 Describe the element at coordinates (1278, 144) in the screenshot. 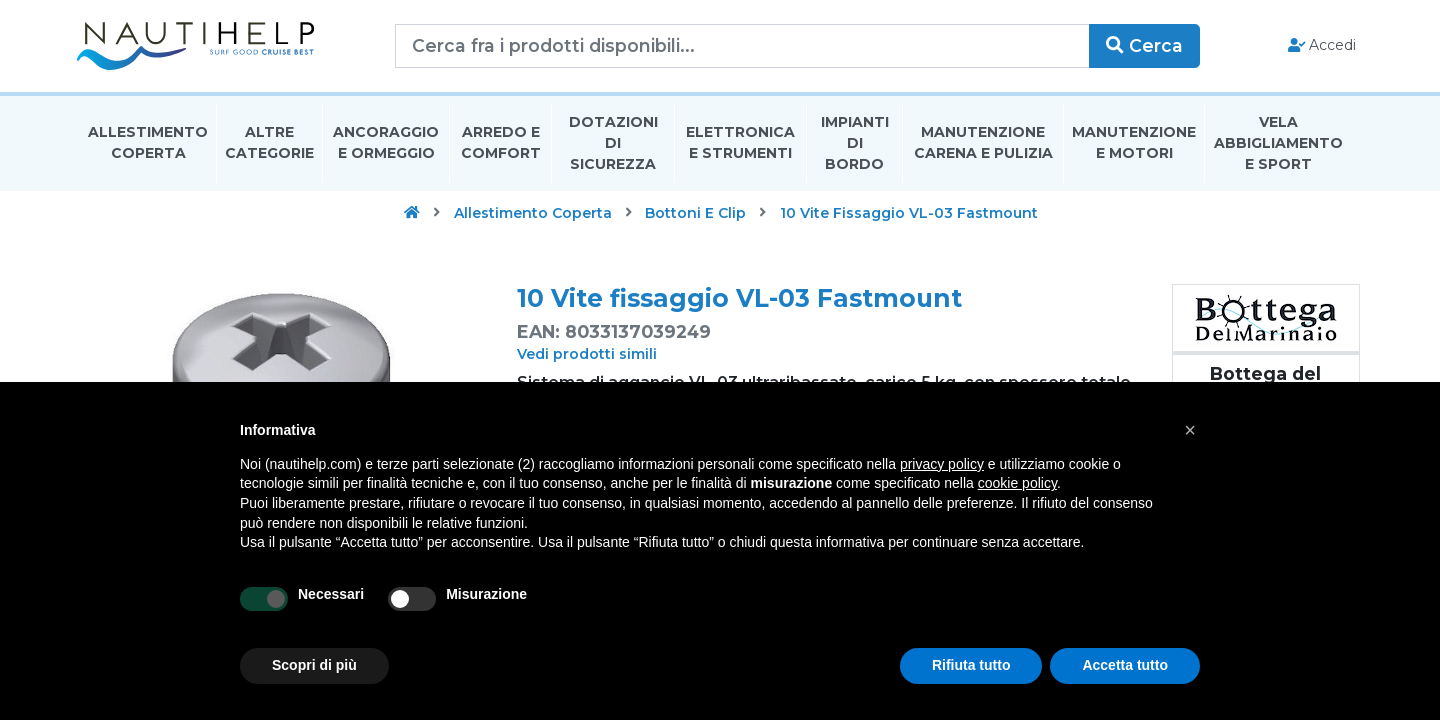

I see `Vela Abbigliamento E Sport` at that location.